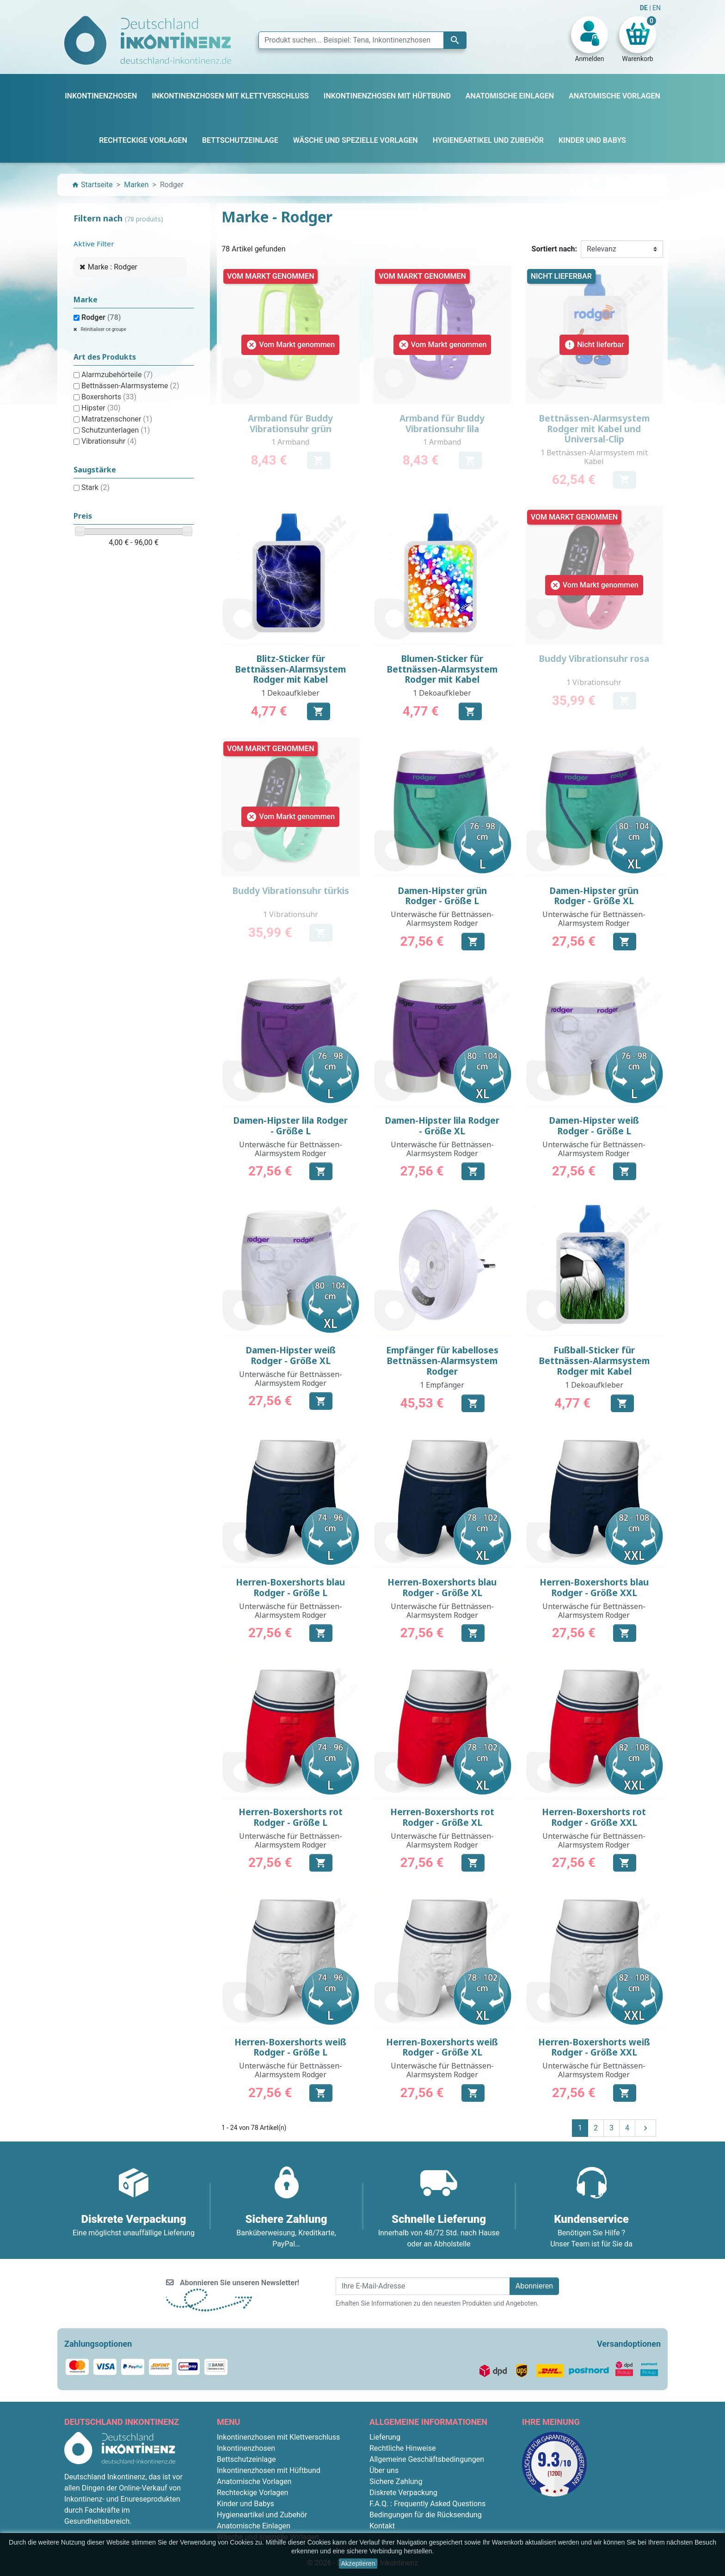 The image size is (725, 2576). Describe the element at coordinates (402, 2448) in the screenshot. I see `Rechtliche Hinweise` at that location.